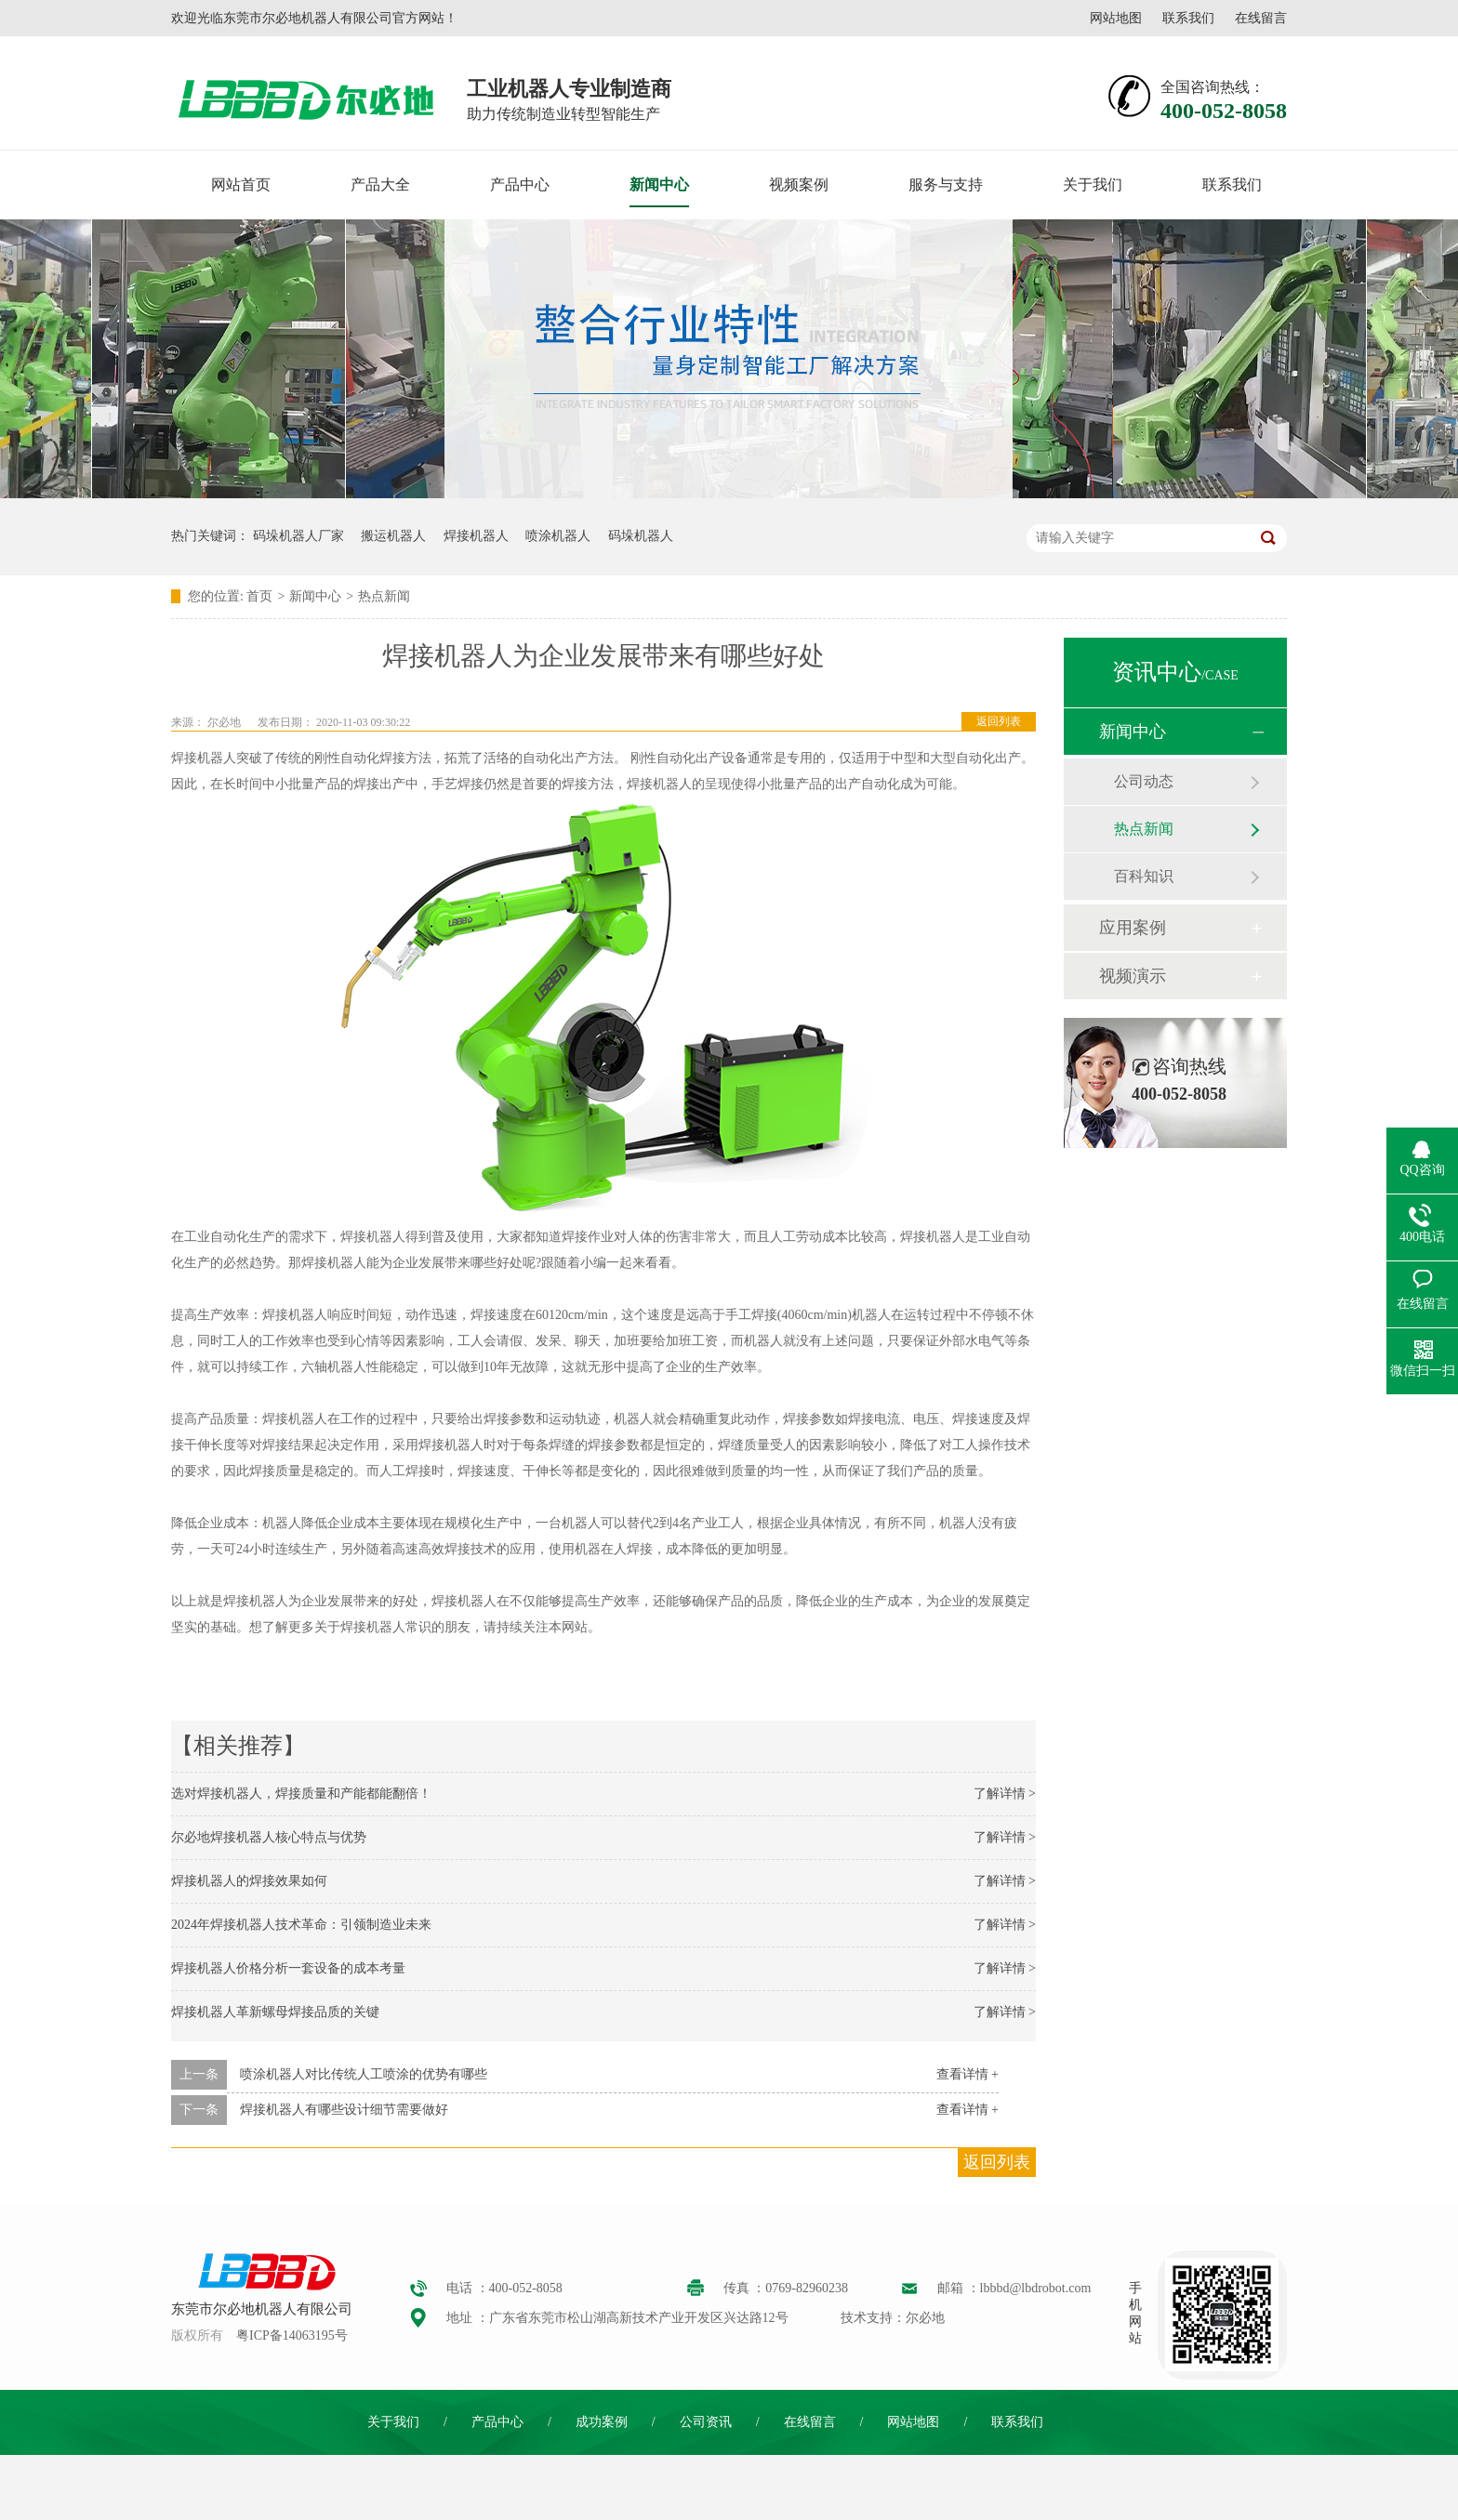  I want to click on 公司资讯, so click(706, 2422).